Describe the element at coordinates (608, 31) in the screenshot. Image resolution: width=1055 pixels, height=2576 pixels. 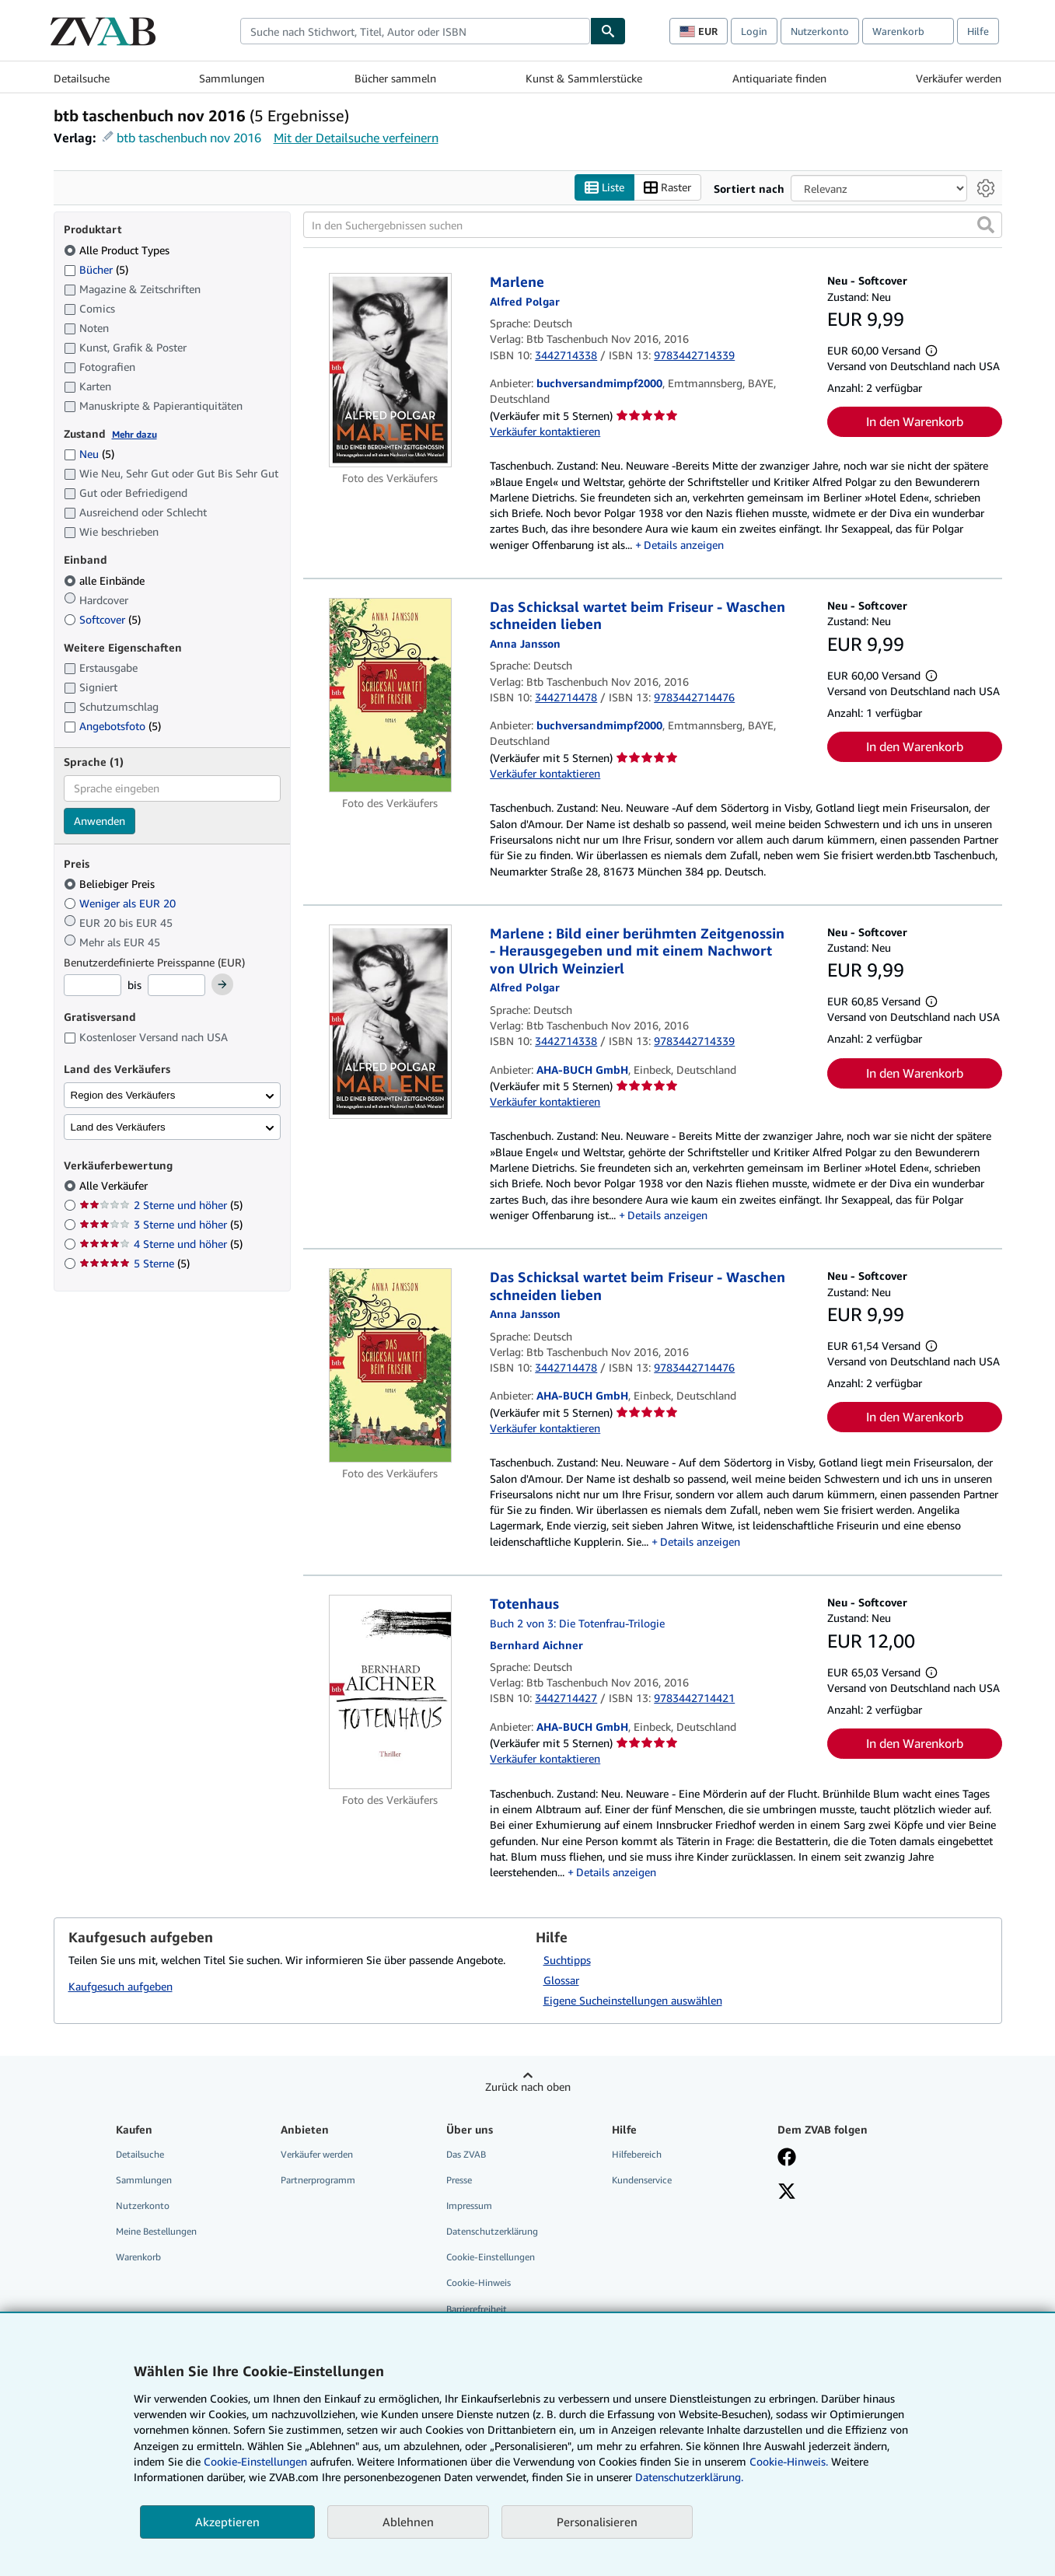
I see `[Buch finden]` at that location.